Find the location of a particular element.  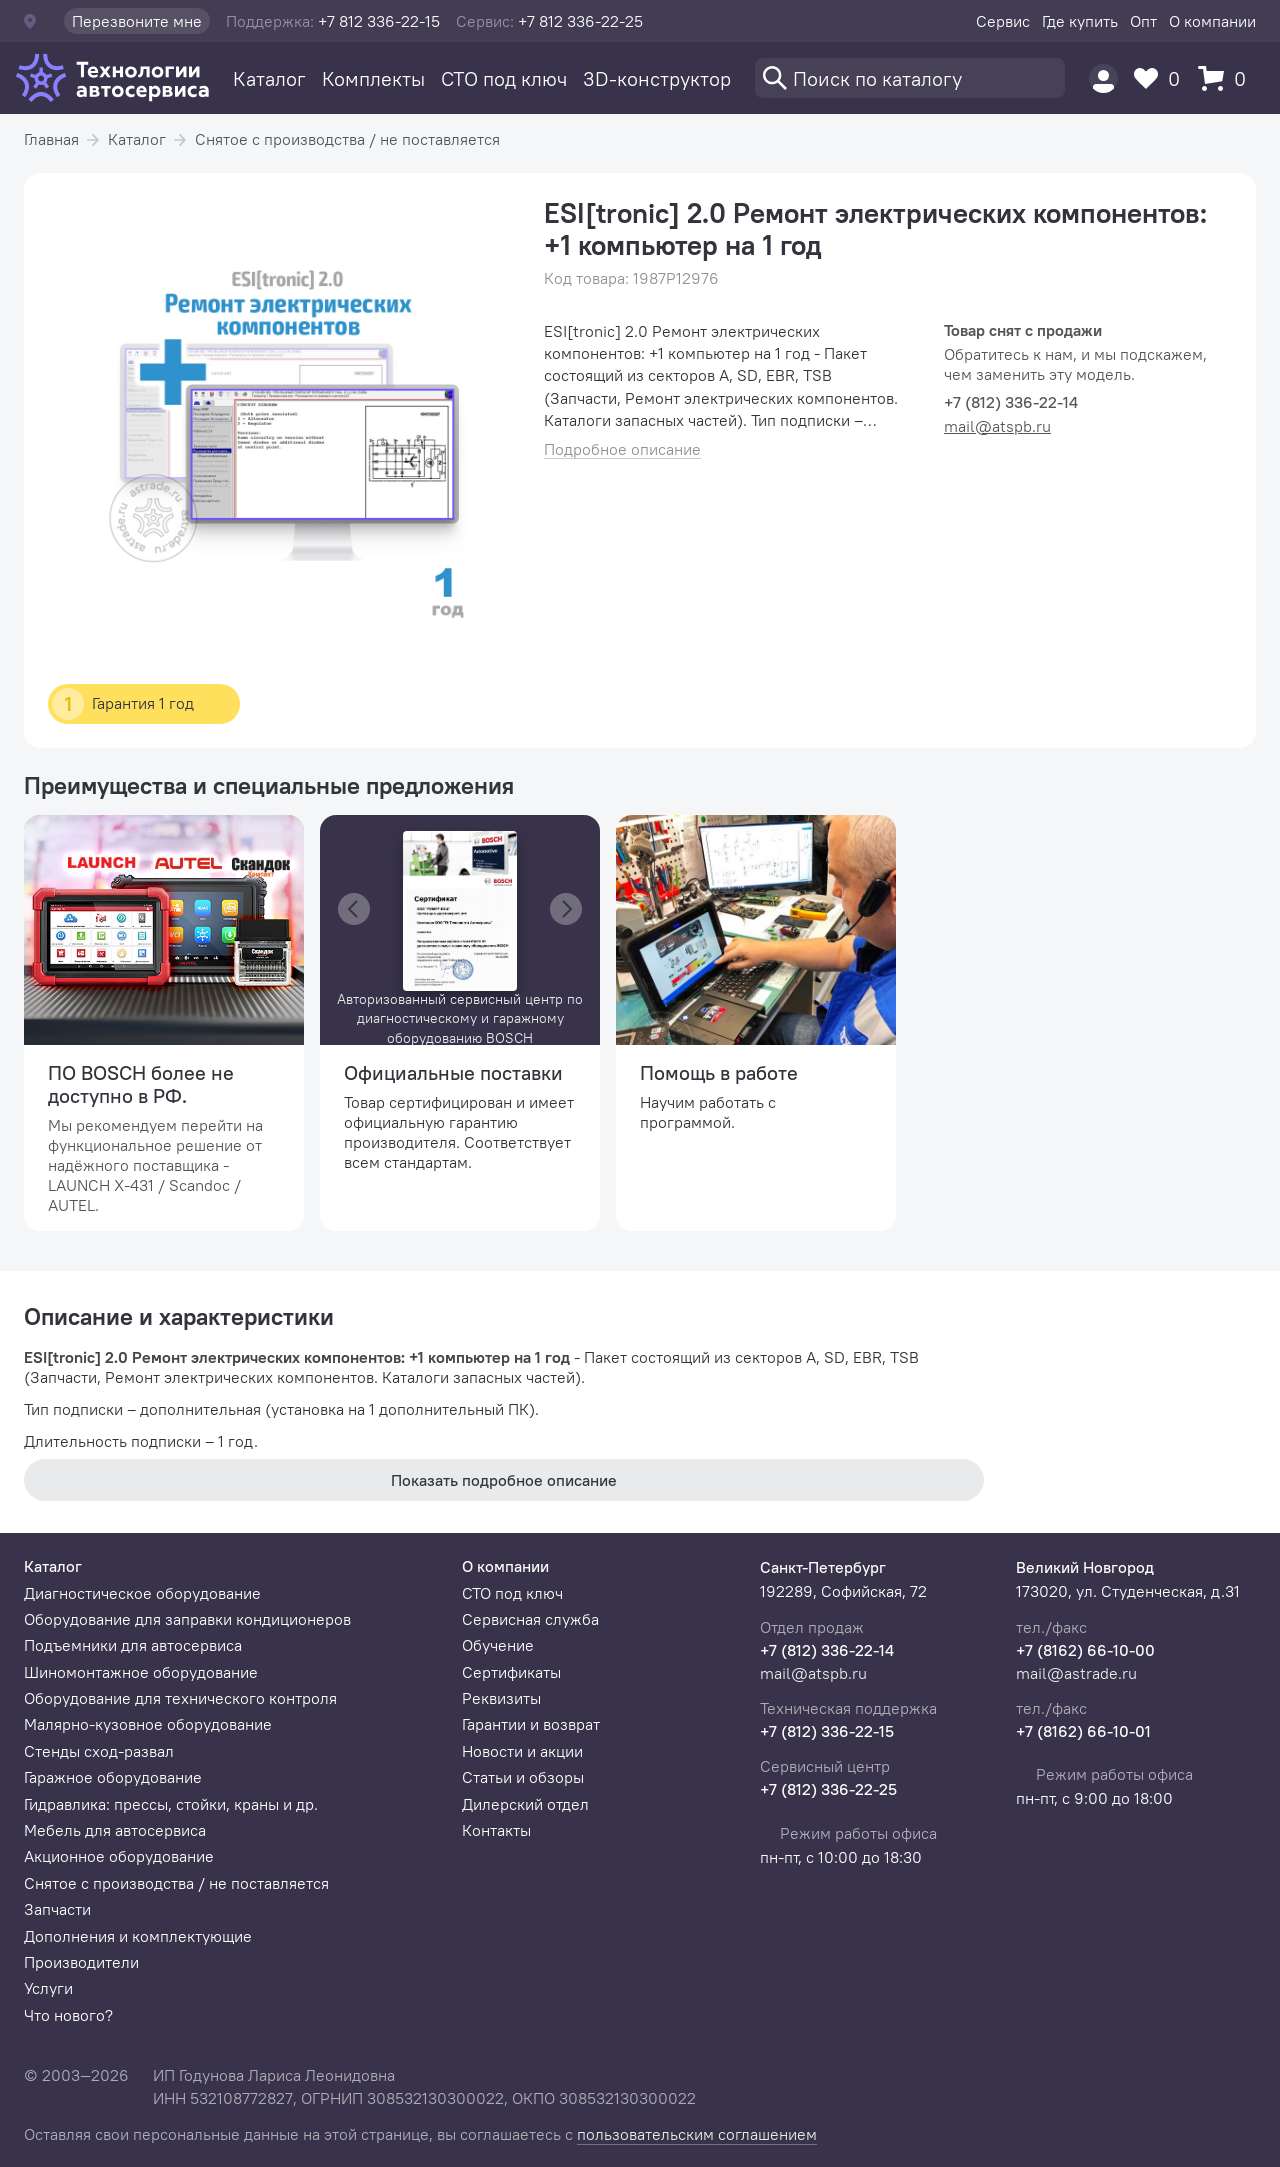

mail@atspb.ru is located at coordinates (997, 426).